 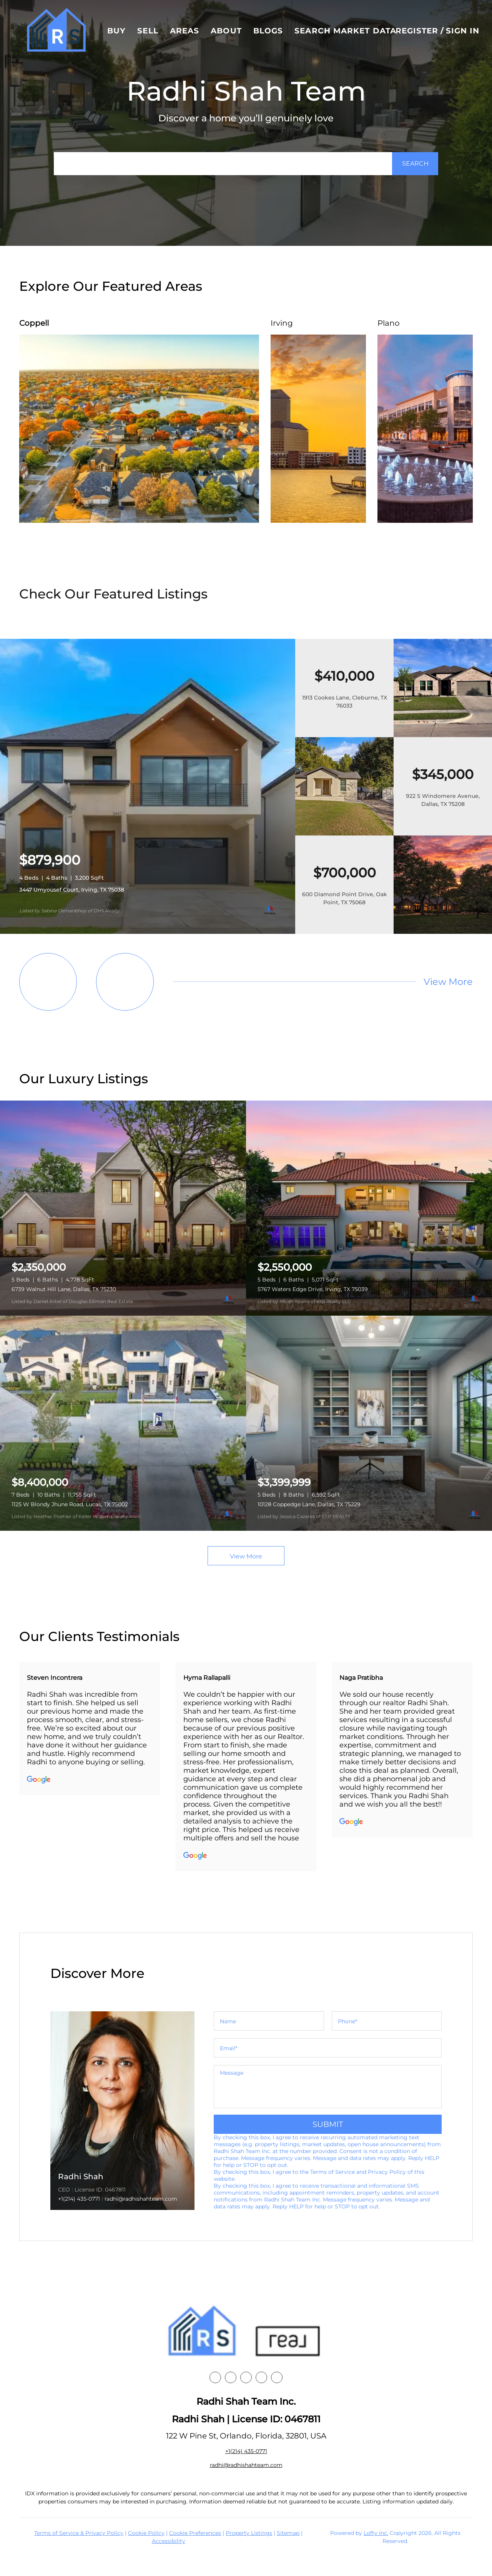 What do you see at coordinates (387, 2021) in the screenshot?
I see `[phone]` at bounding box center [387, 2021].